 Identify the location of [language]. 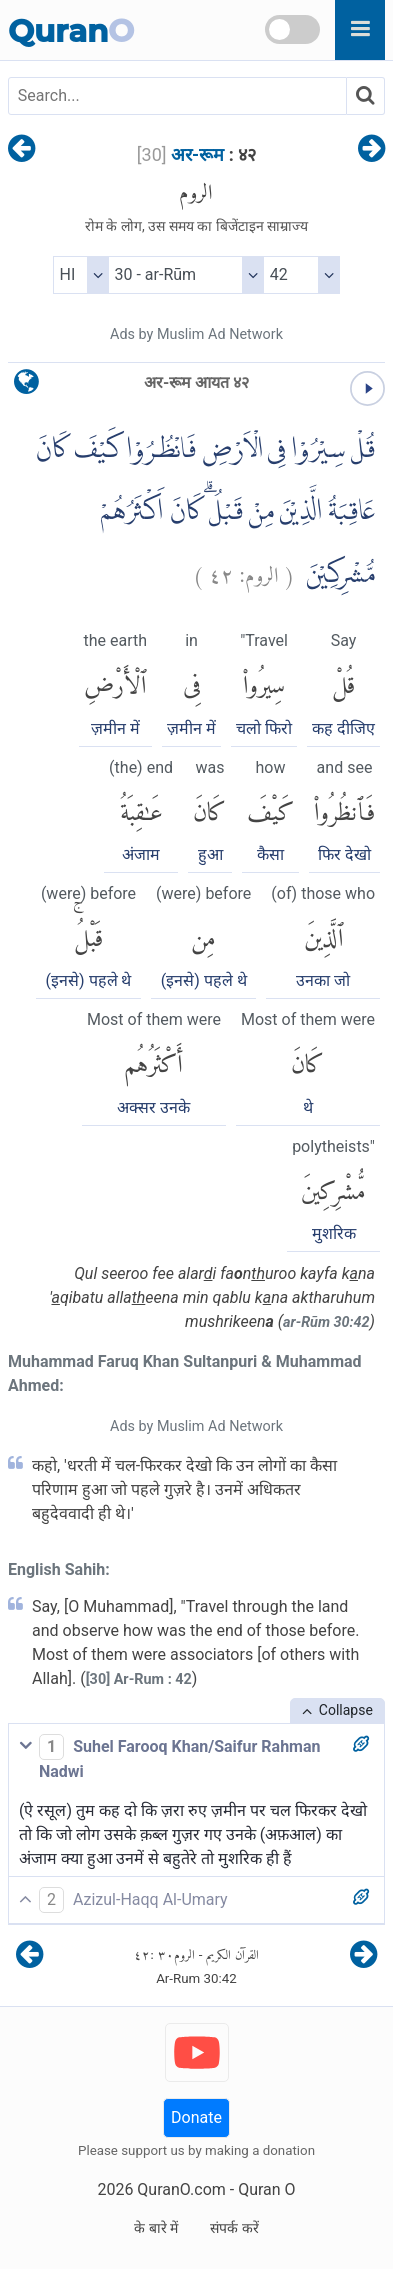
(26, 386).